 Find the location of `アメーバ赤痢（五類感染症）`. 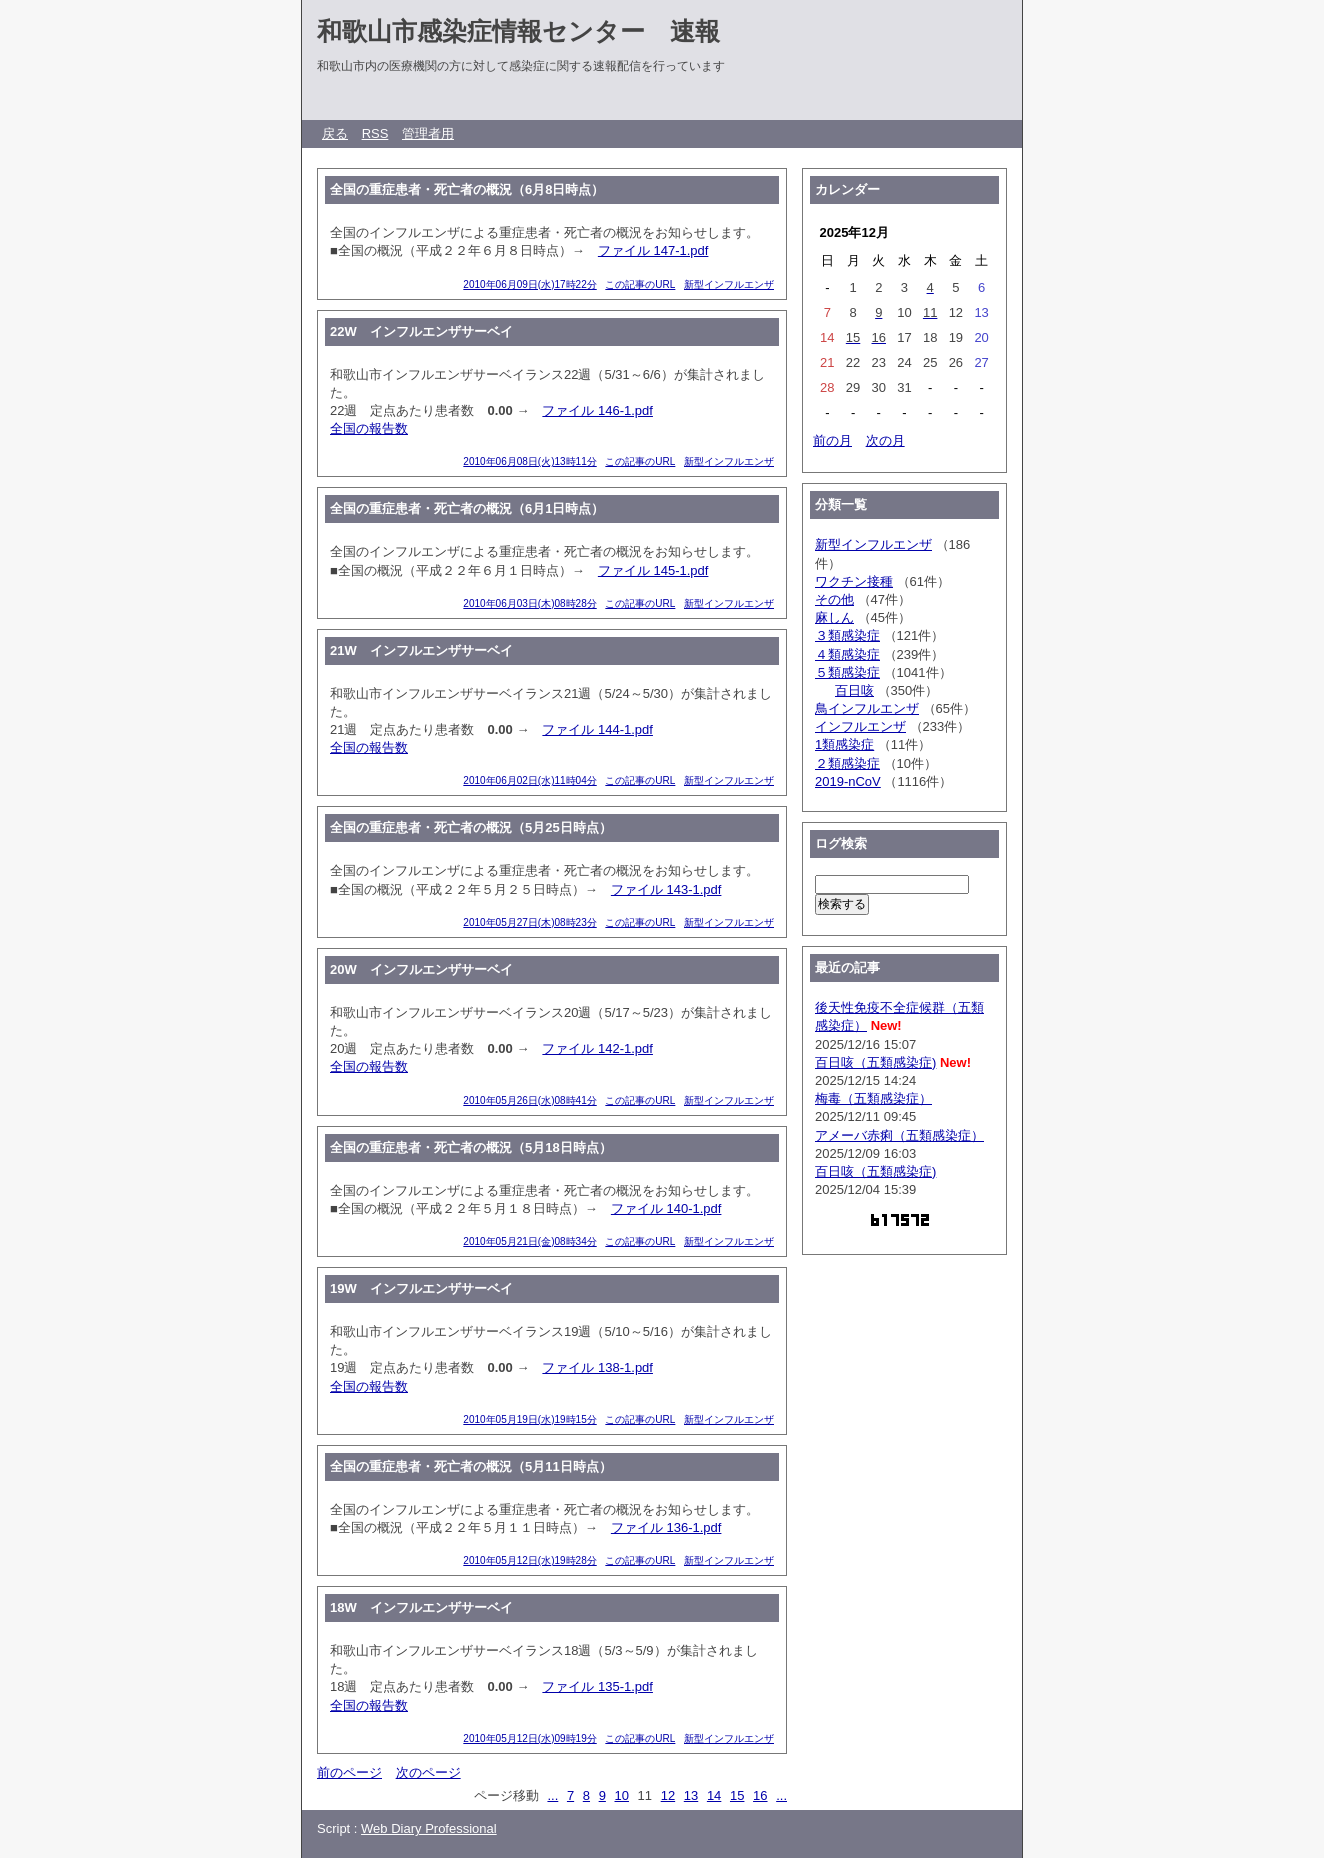

アメーバ赤痢（五類感染症） is located at coordinates (899, 1135).